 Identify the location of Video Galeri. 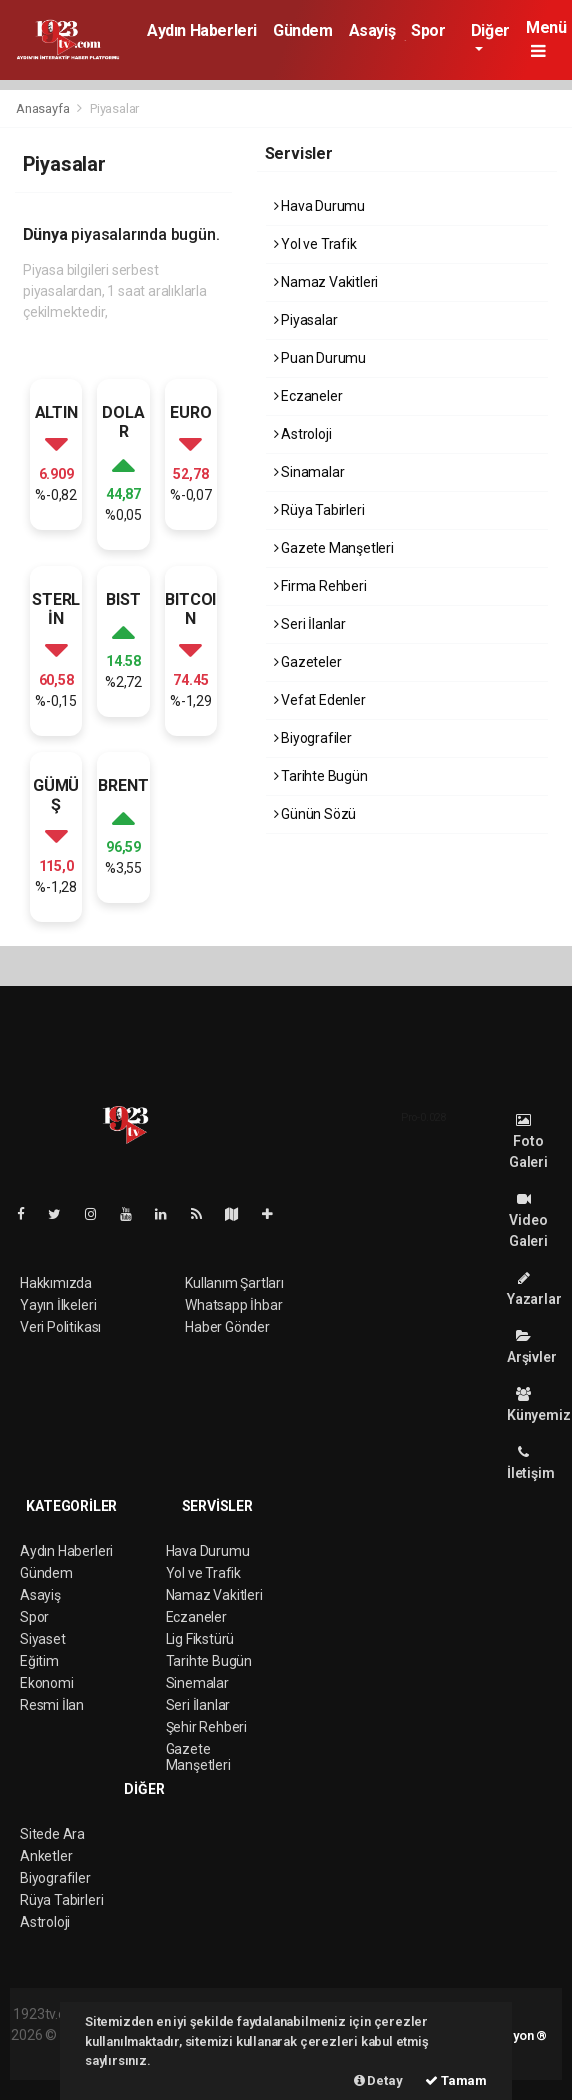
(528, 1220).